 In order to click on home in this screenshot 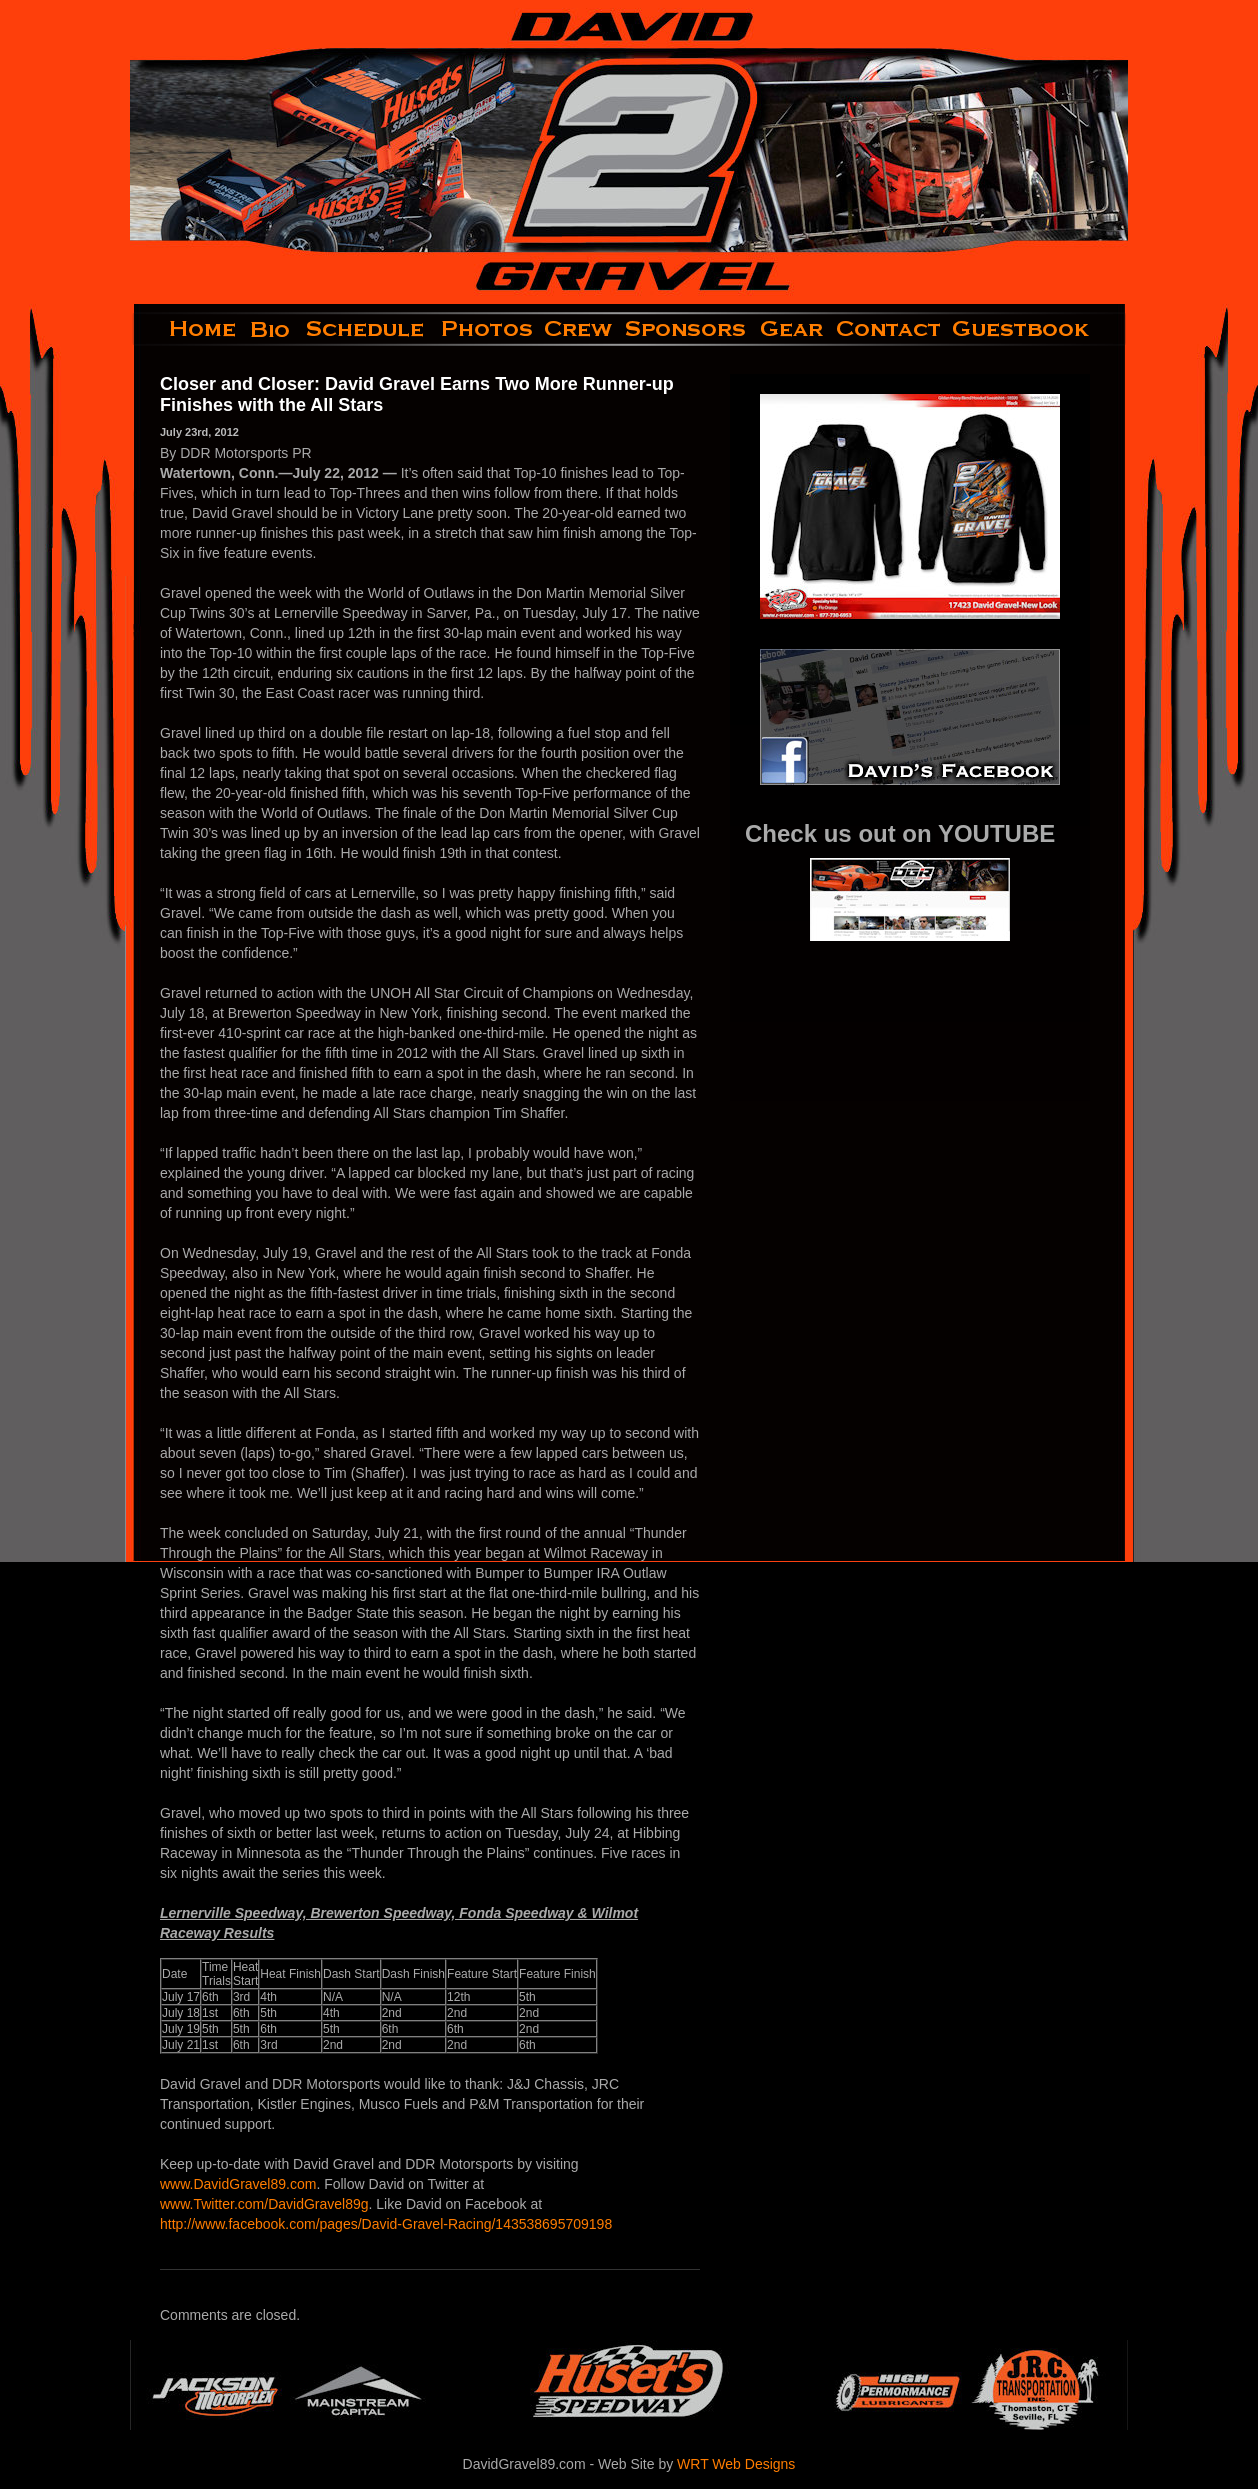, I will do `click(186, 329)`.